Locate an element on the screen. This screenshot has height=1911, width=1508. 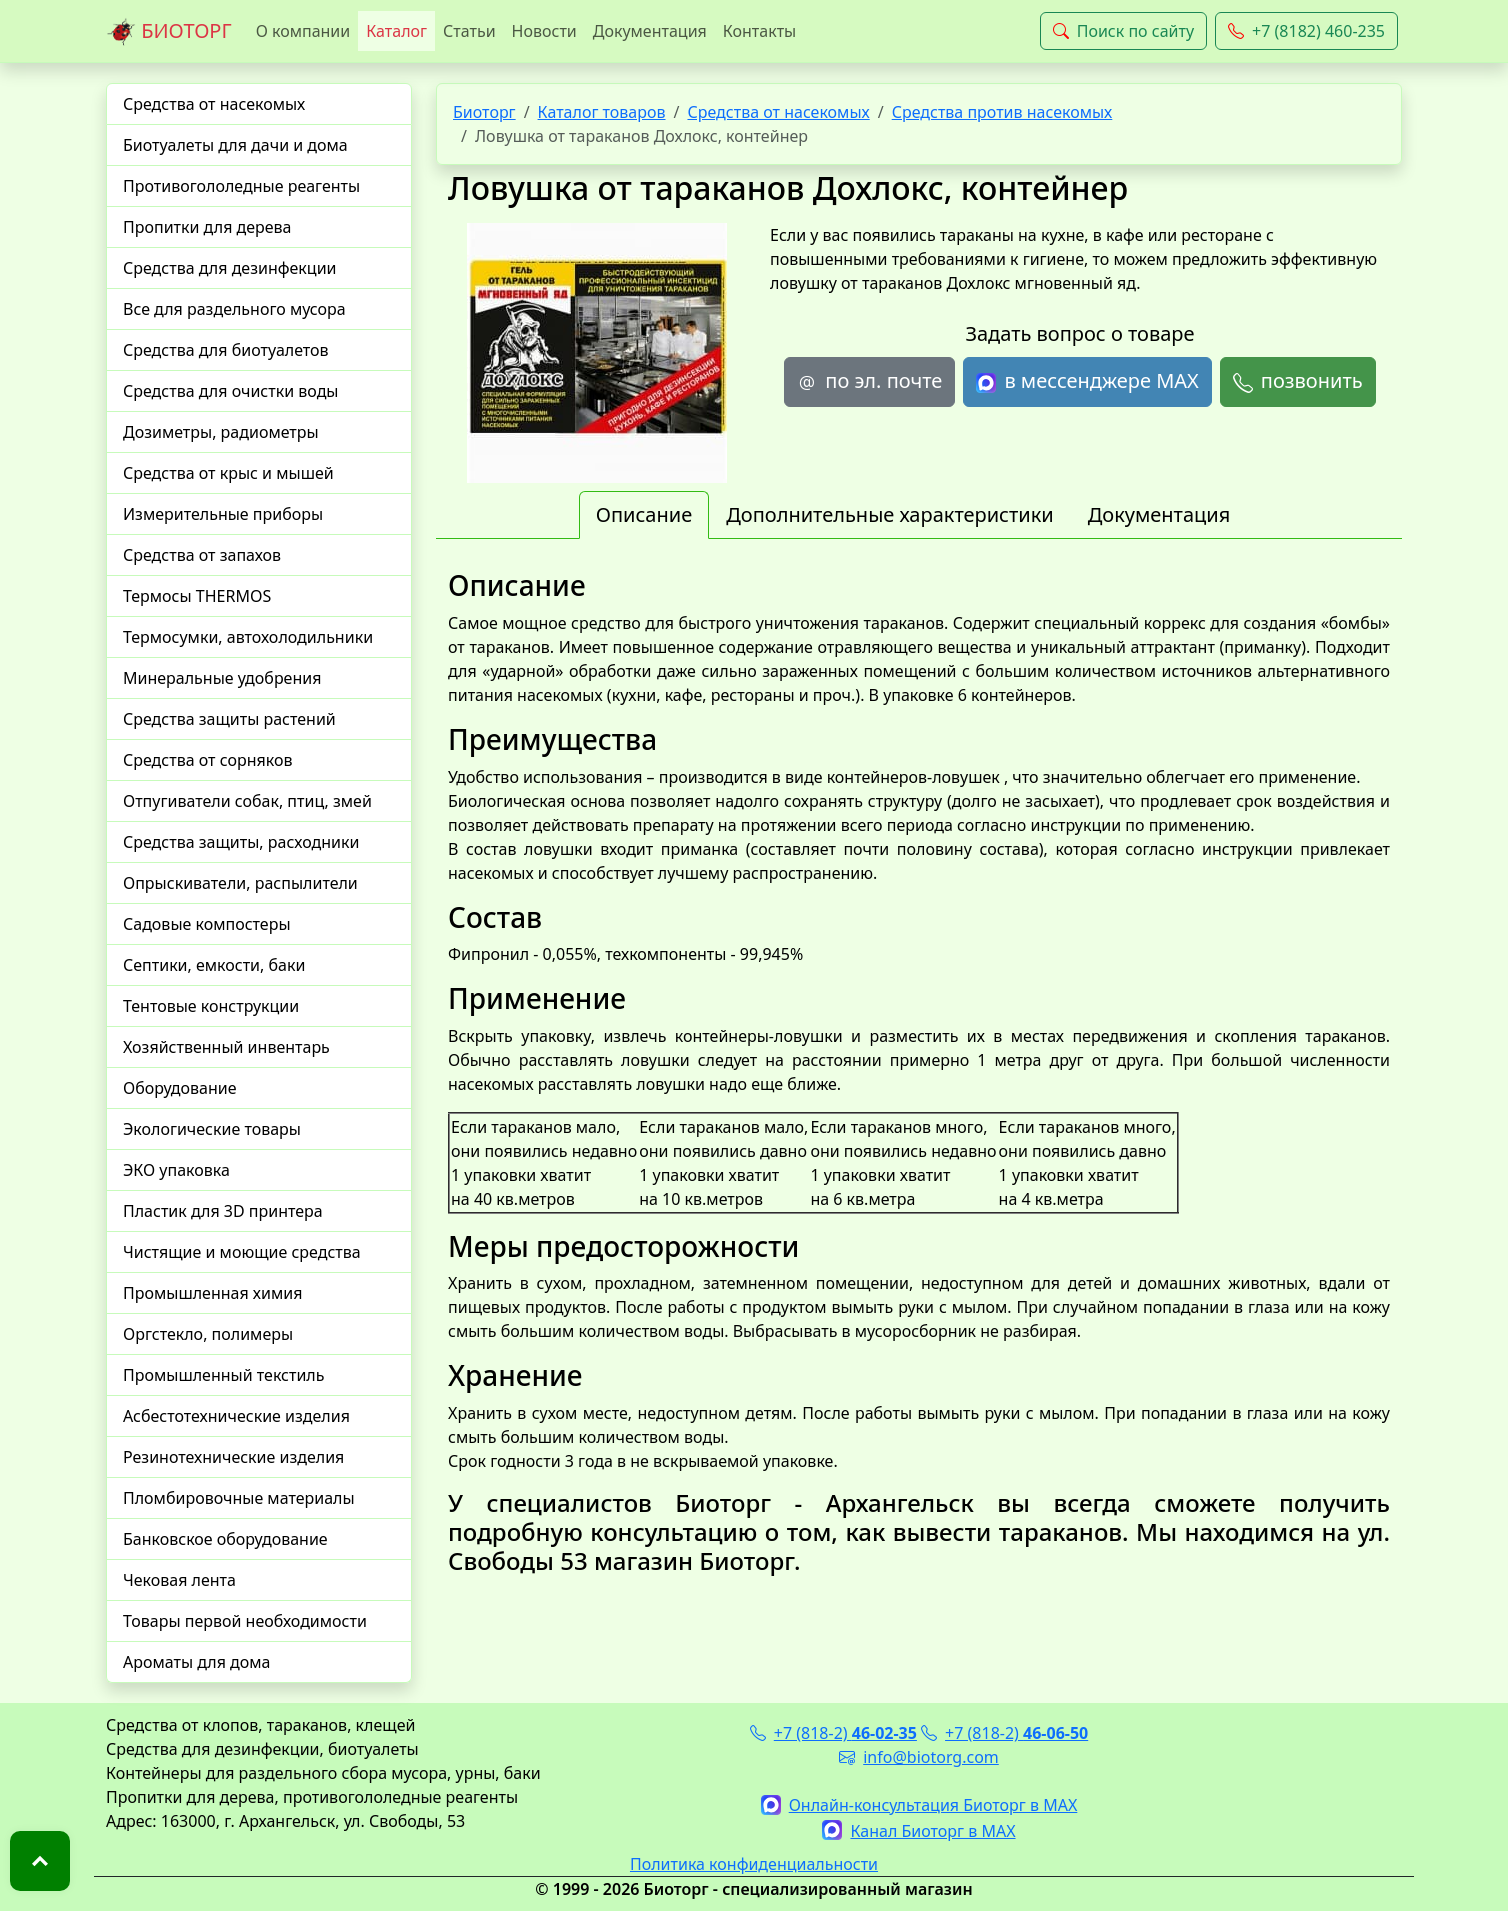
Минеральные удобрения is located at coordinates (222, 678).